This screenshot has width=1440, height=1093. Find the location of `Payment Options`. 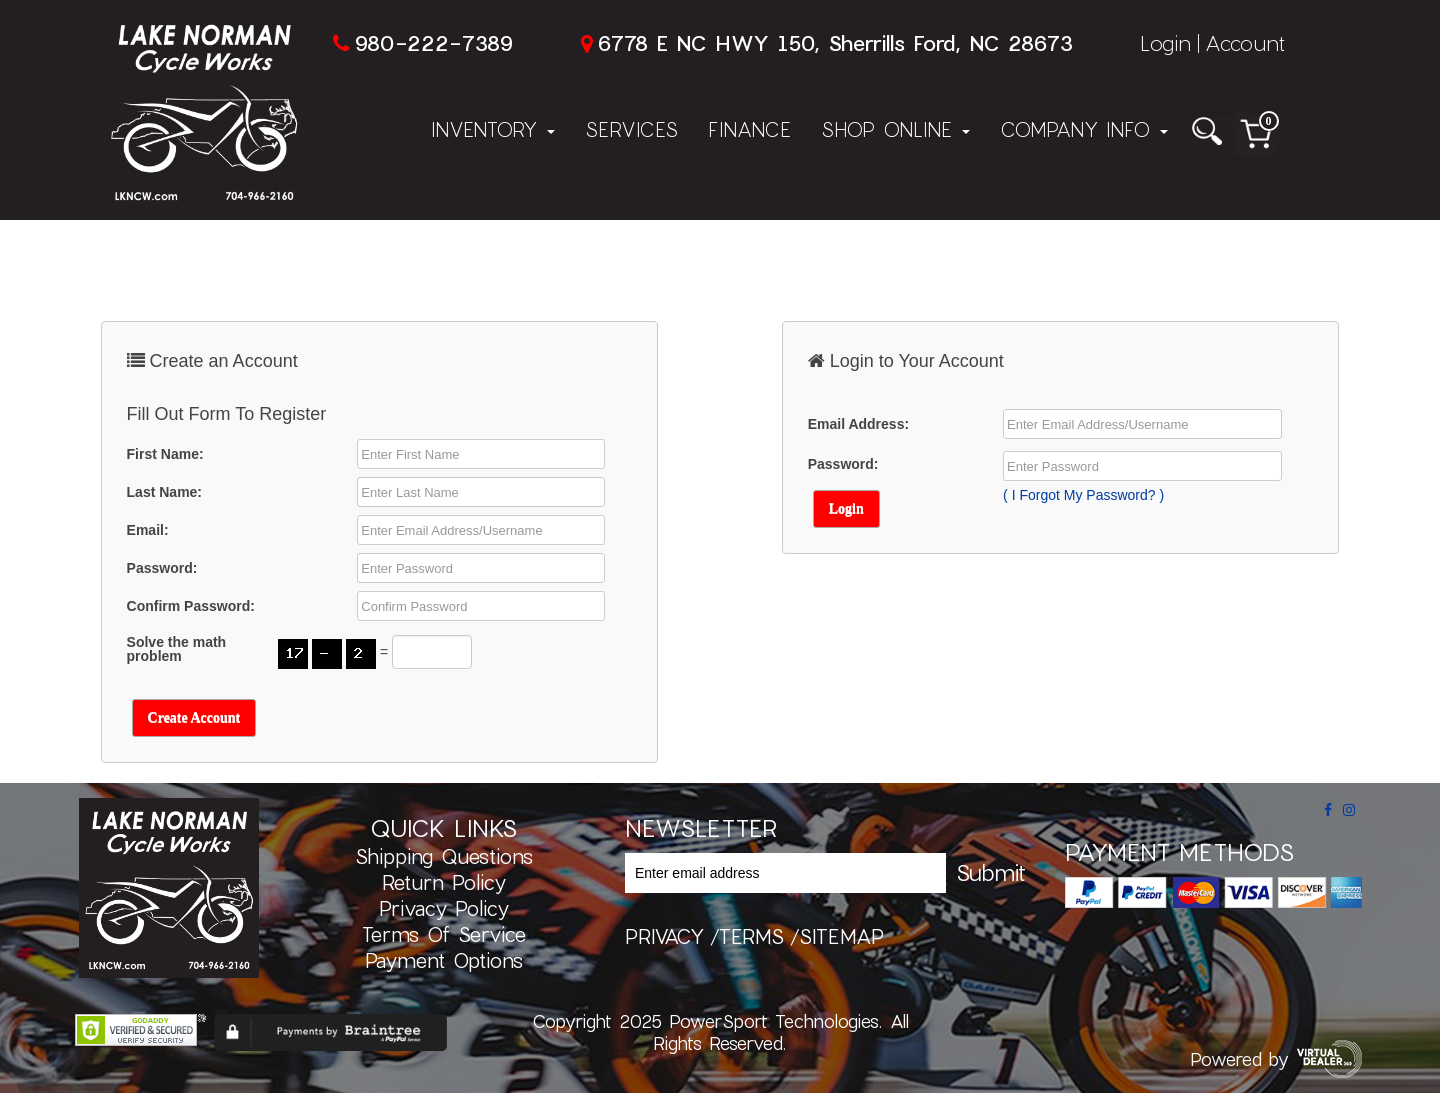

Payment Options is located at coordinates (444, 960).